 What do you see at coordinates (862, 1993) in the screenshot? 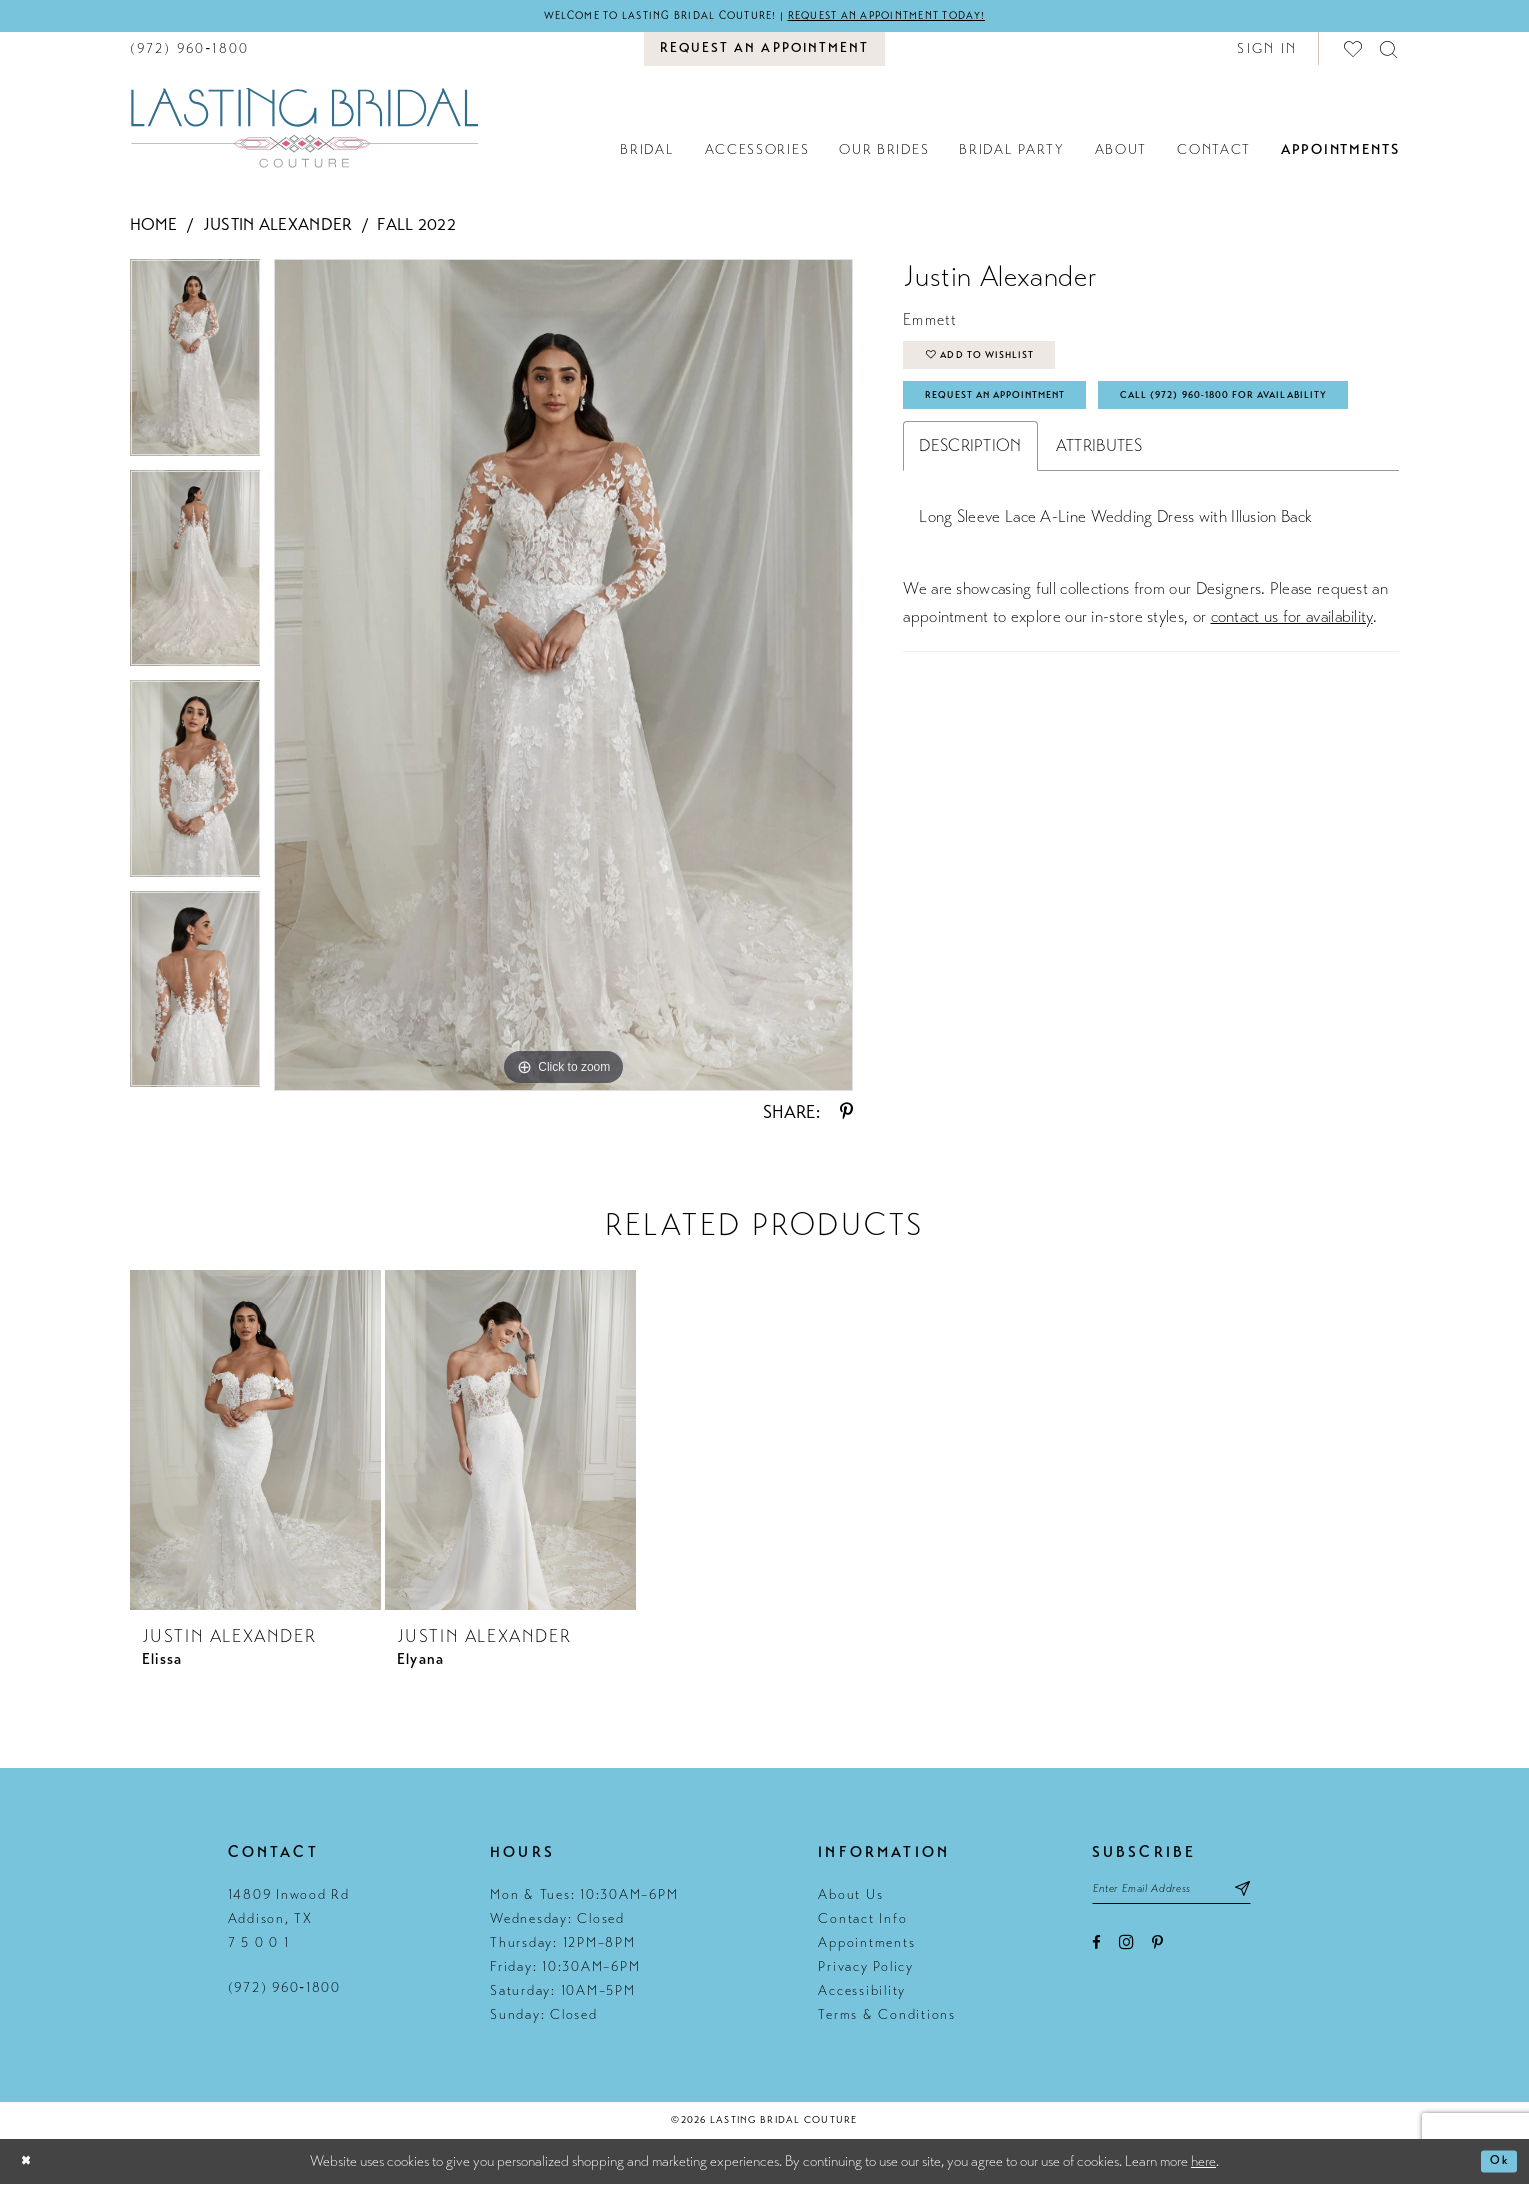
I see `Accessibility` at bounding box center [862, 1993].